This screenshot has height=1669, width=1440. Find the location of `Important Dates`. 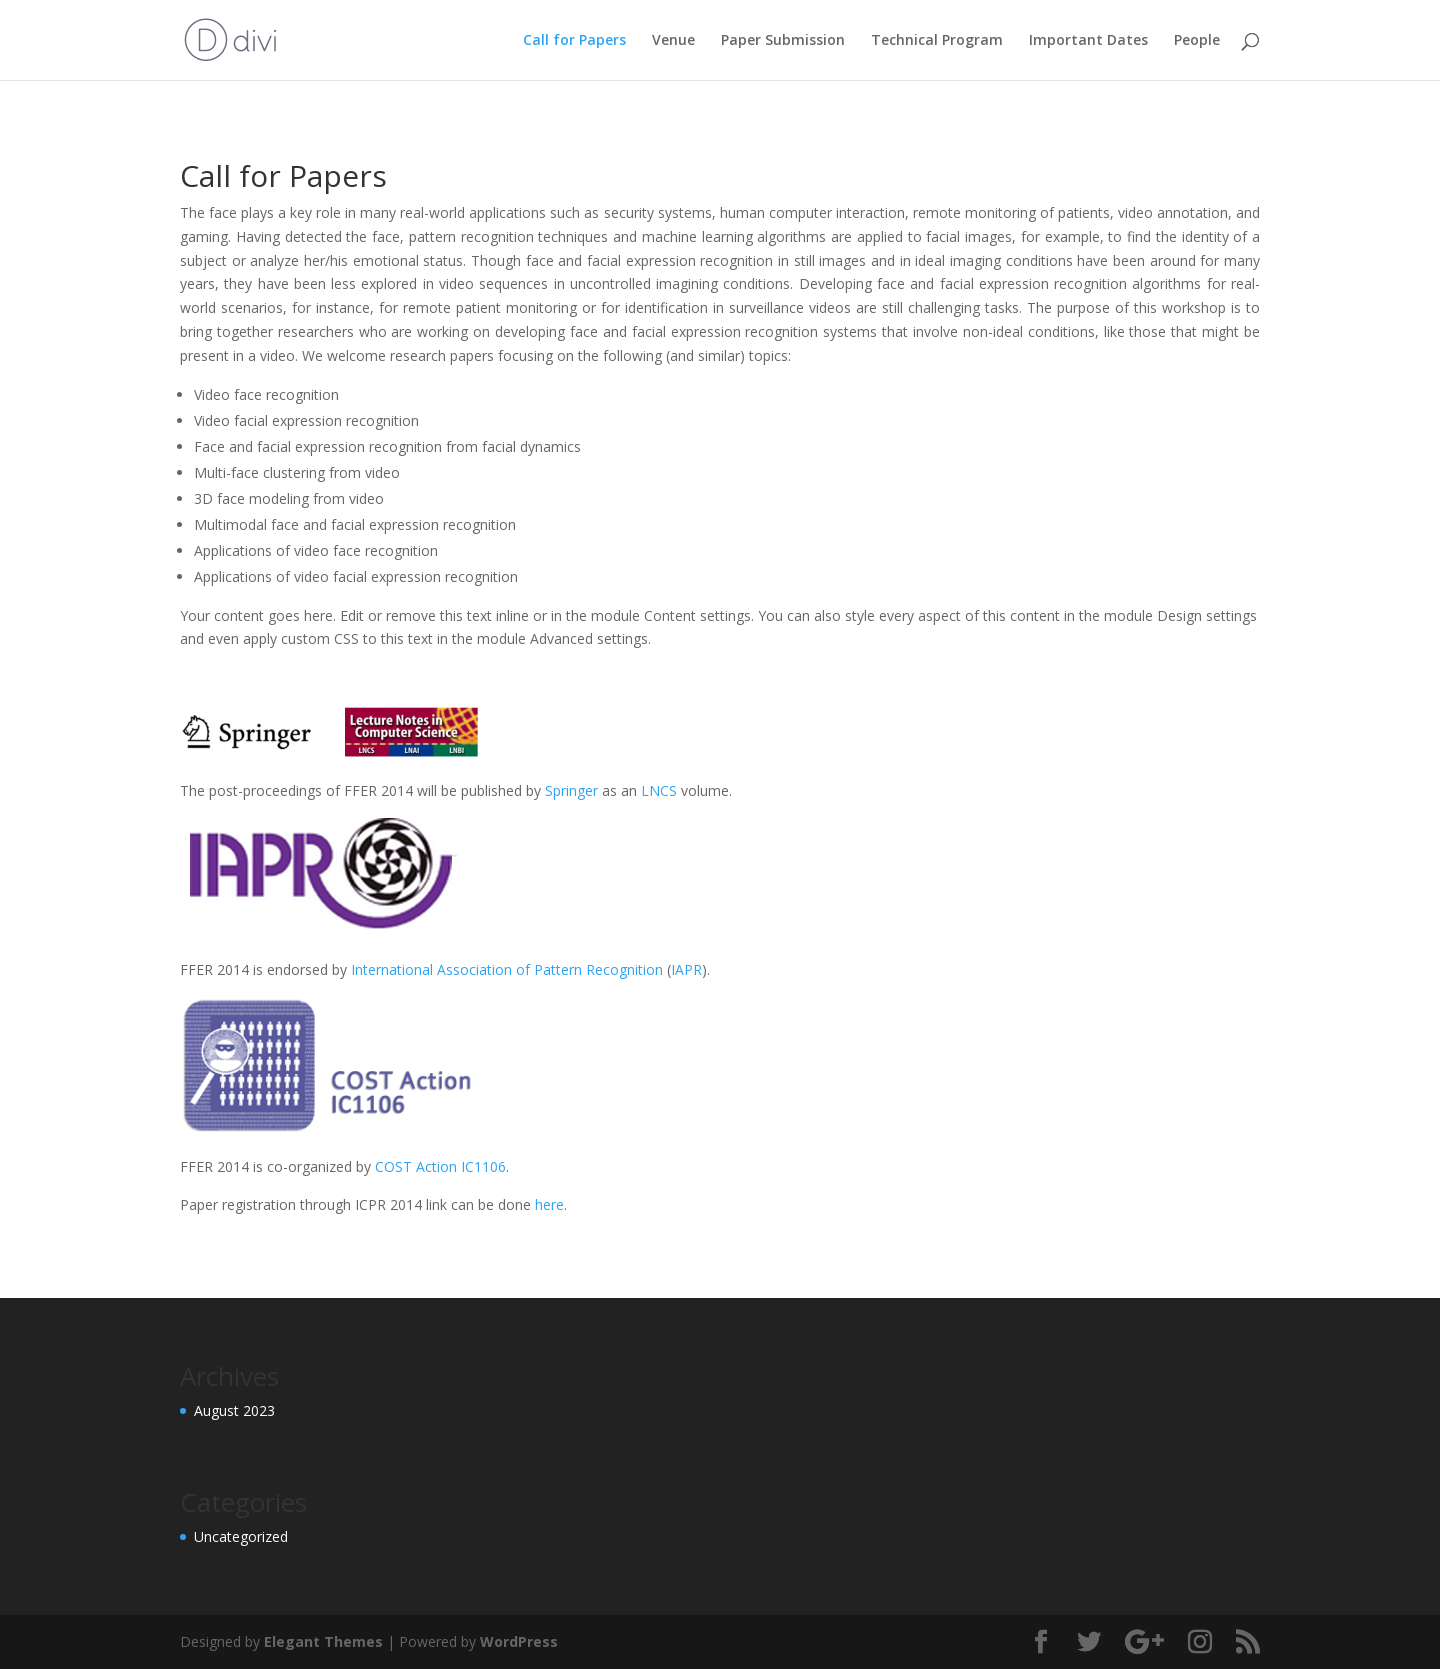

Important Dates is located at coordinates (1088, 41).